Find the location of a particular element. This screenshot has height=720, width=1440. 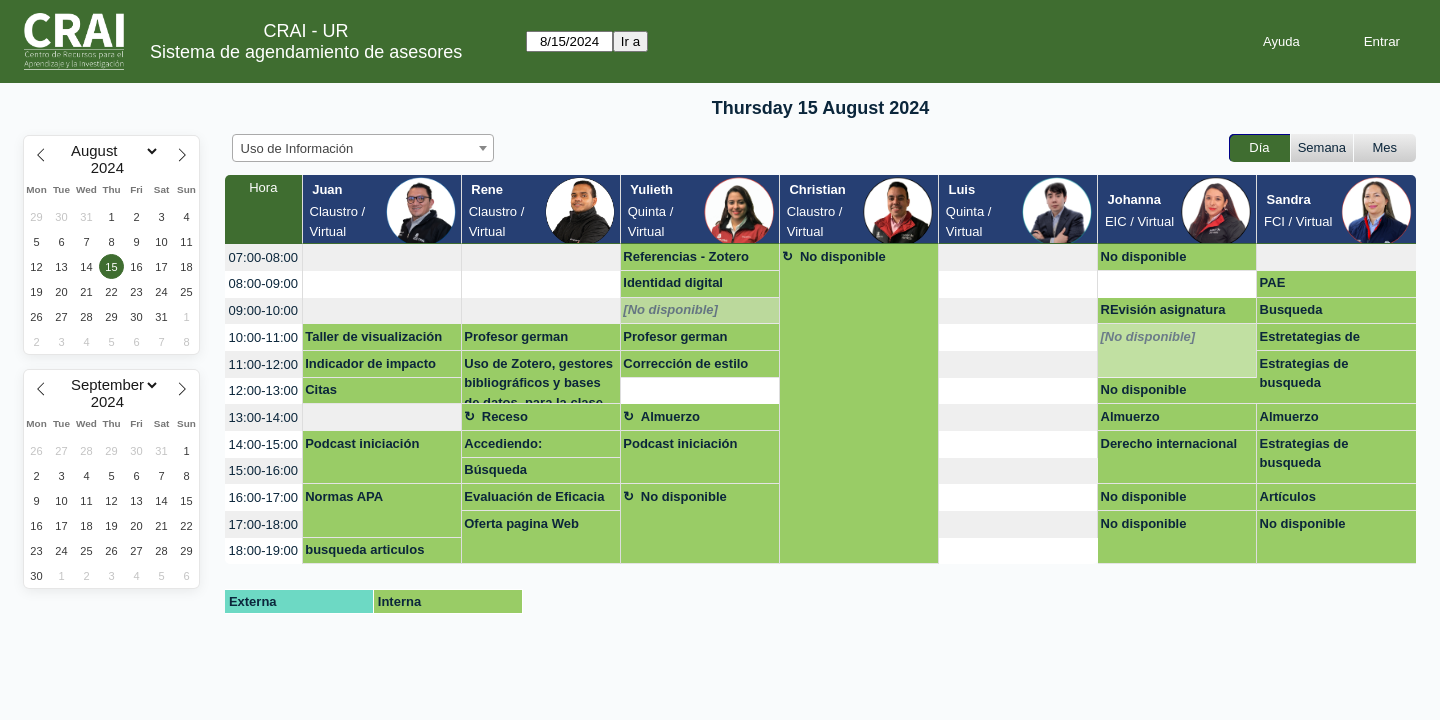

REvisión asignatura Admon is located at coordinates (1163, 313).